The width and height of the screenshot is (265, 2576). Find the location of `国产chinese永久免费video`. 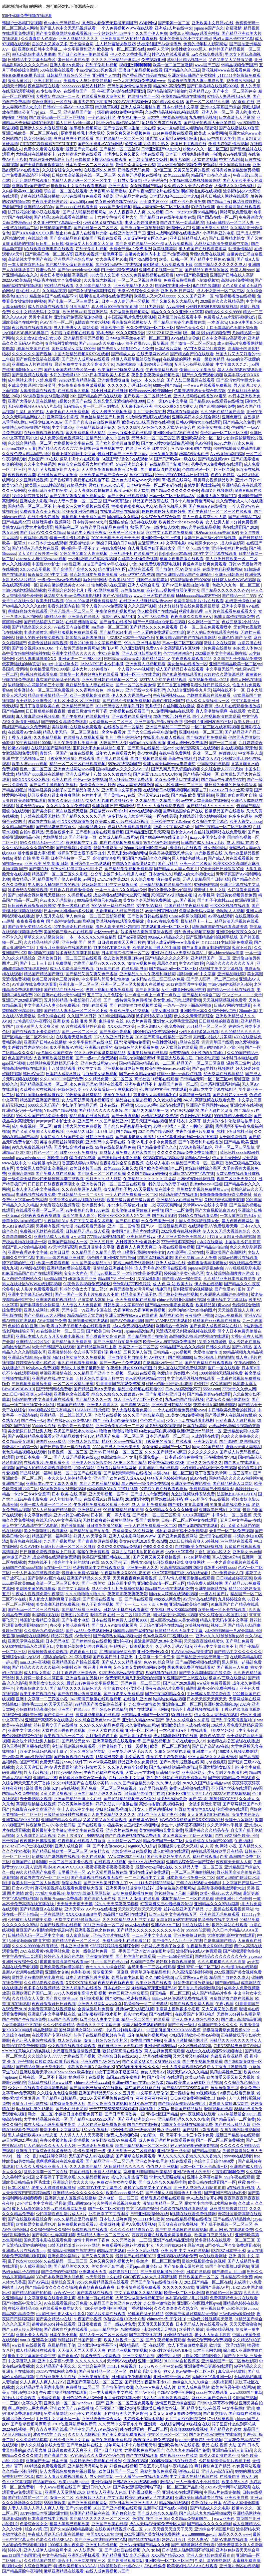

国产chinese永久免费video is located at coordinates (101, 343).